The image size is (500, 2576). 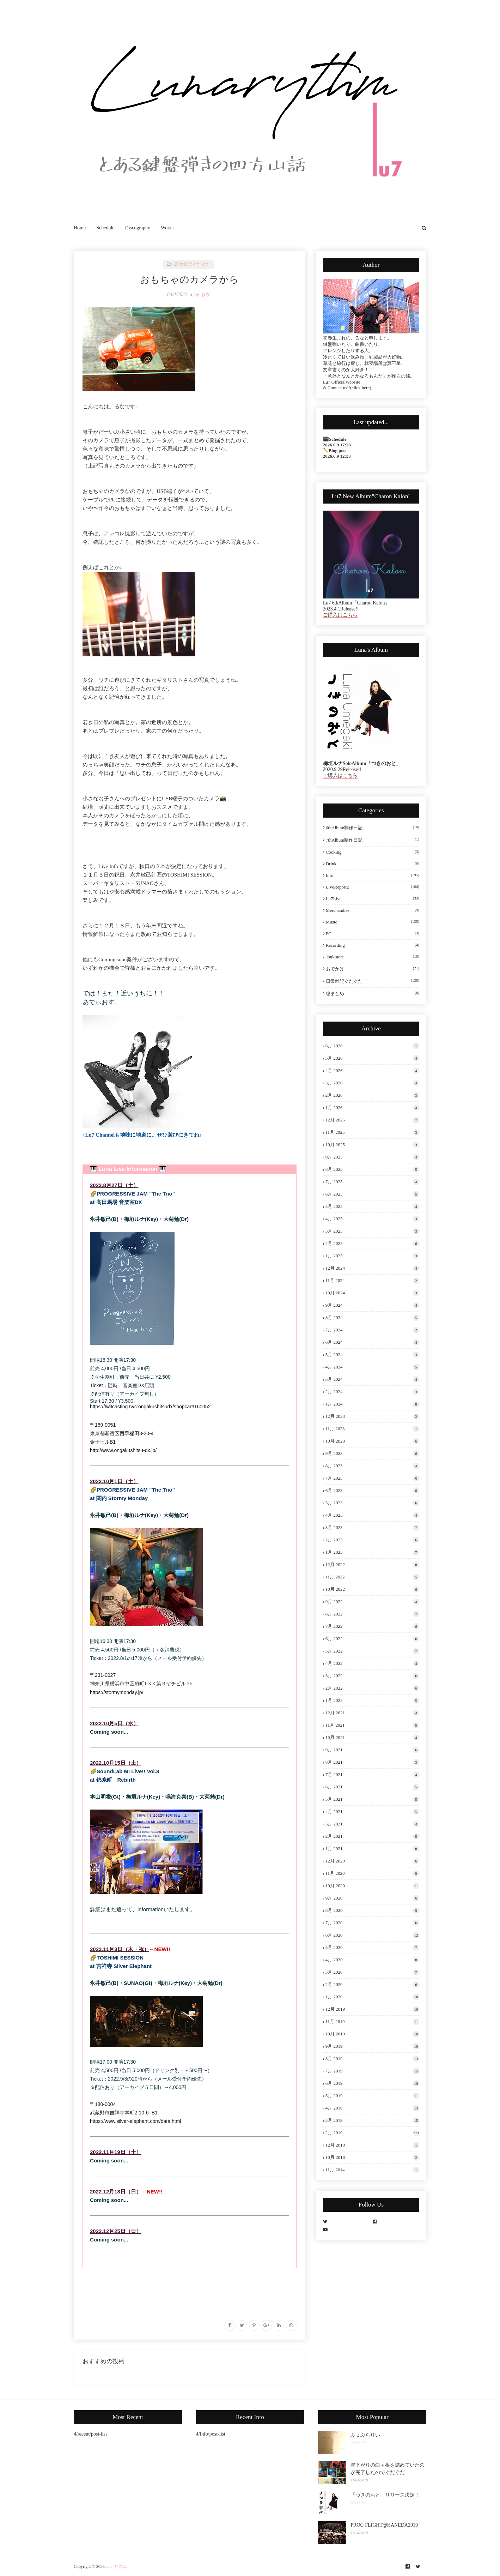 What do you see at coordinates (372, 933) in the screenshot?
I see `PC` at bounding box center [372, 933].